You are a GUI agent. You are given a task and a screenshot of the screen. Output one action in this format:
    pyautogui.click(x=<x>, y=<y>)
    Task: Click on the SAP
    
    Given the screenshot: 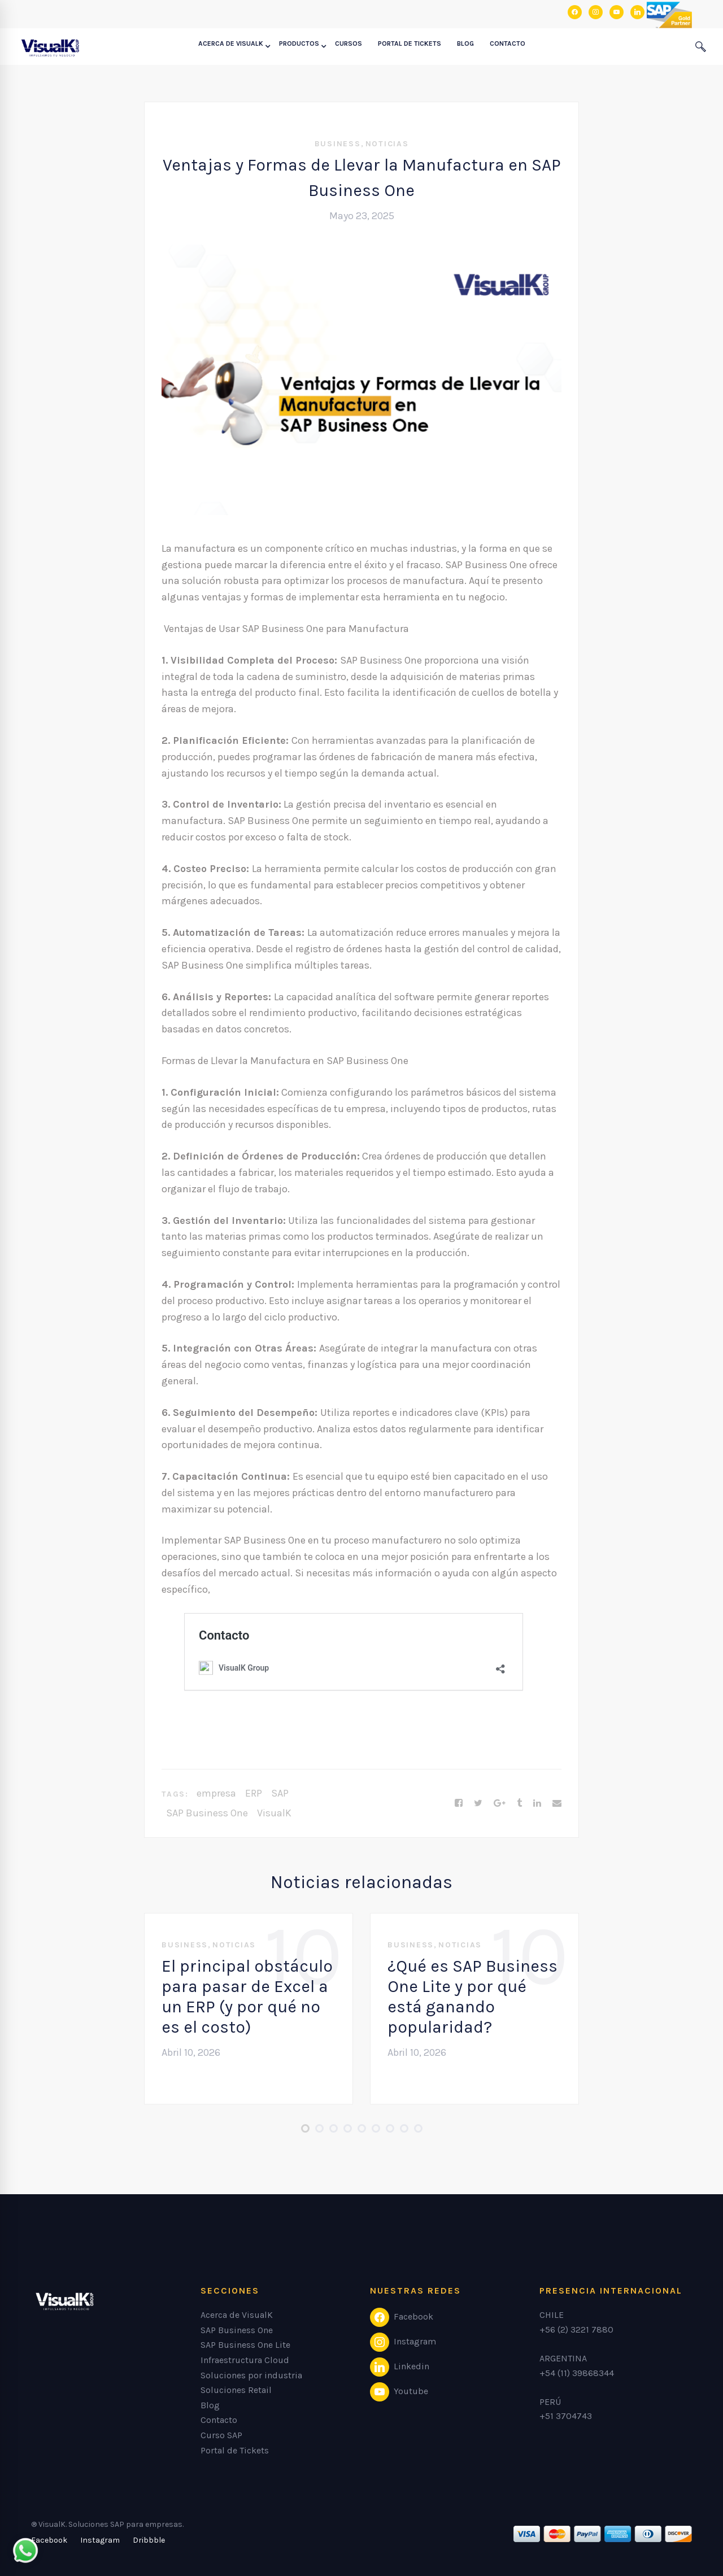 What is the action you would take?
    pyautogui.click(x=280, y=1793)
    